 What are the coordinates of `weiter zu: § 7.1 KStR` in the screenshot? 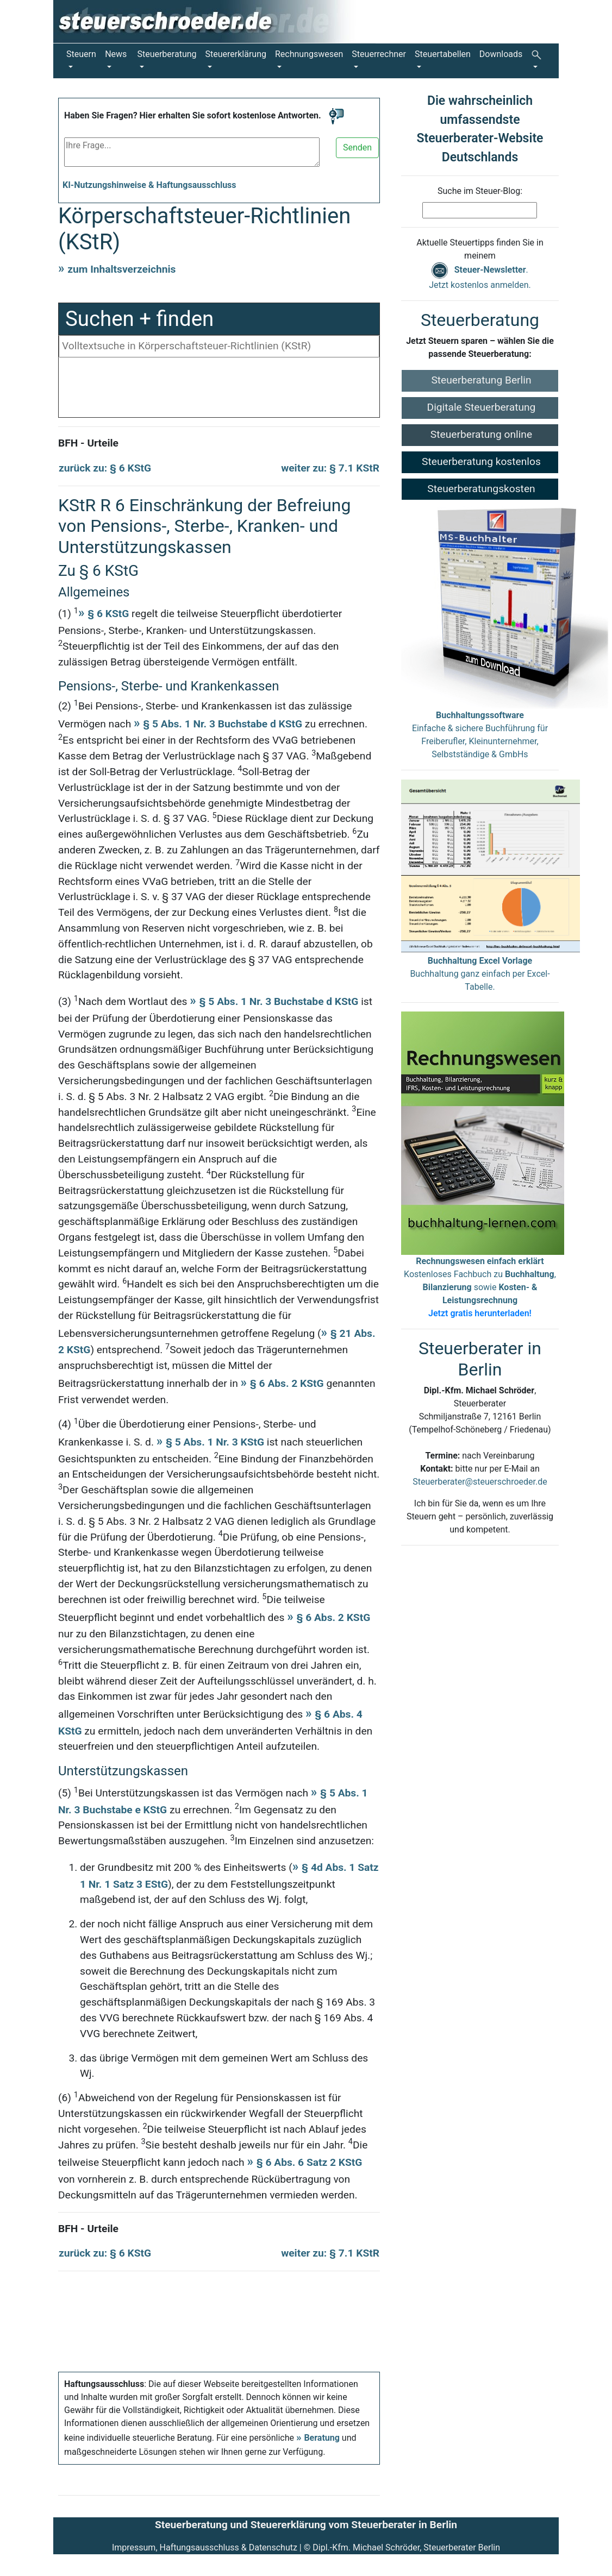 It's located at (330, 468).